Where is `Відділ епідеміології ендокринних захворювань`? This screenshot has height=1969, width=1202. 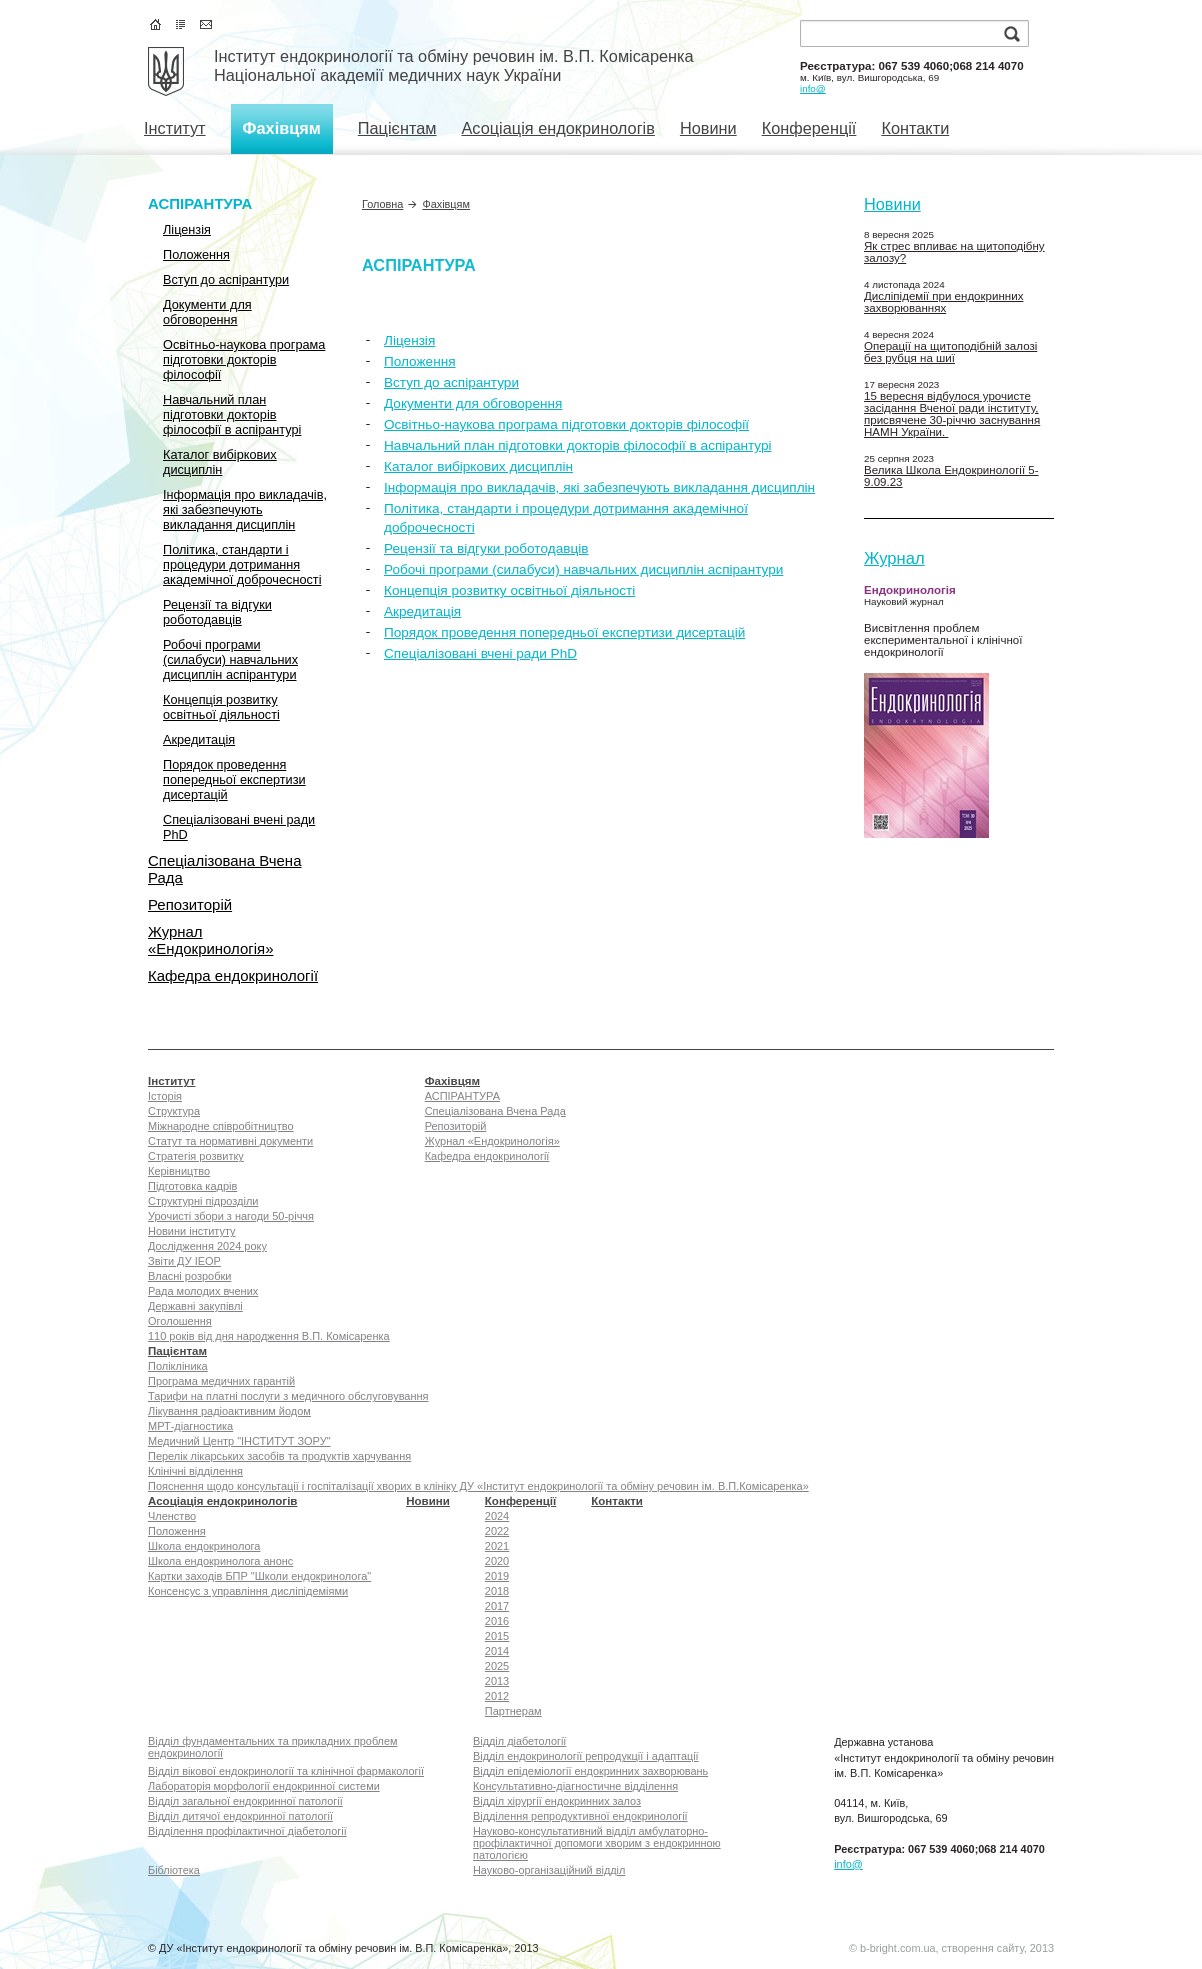 Відділ епідеміології ендокринних захворювань is located at coordinates (590, 1771).